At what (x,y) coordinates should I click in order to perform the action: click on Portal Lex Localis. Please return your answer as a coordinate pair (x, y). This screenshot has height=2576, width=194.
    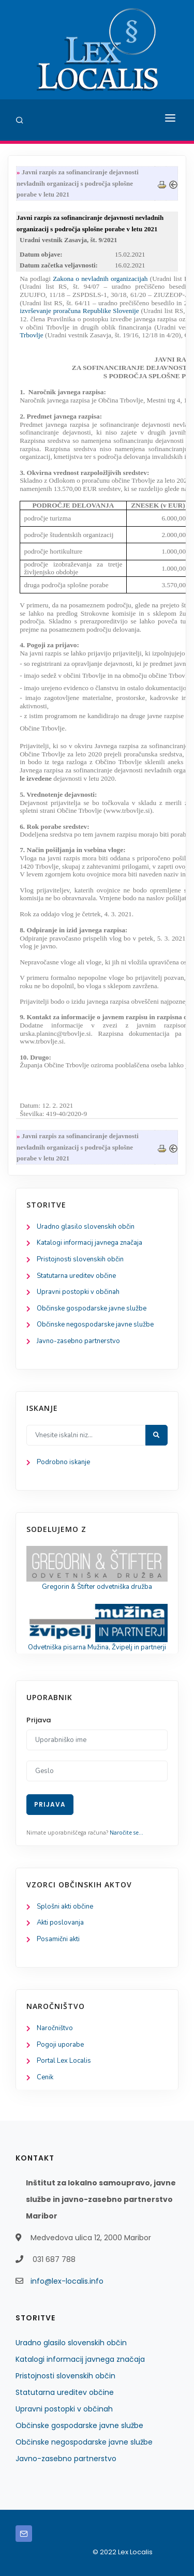
    Looking at the image, I should click on (64, 2060).